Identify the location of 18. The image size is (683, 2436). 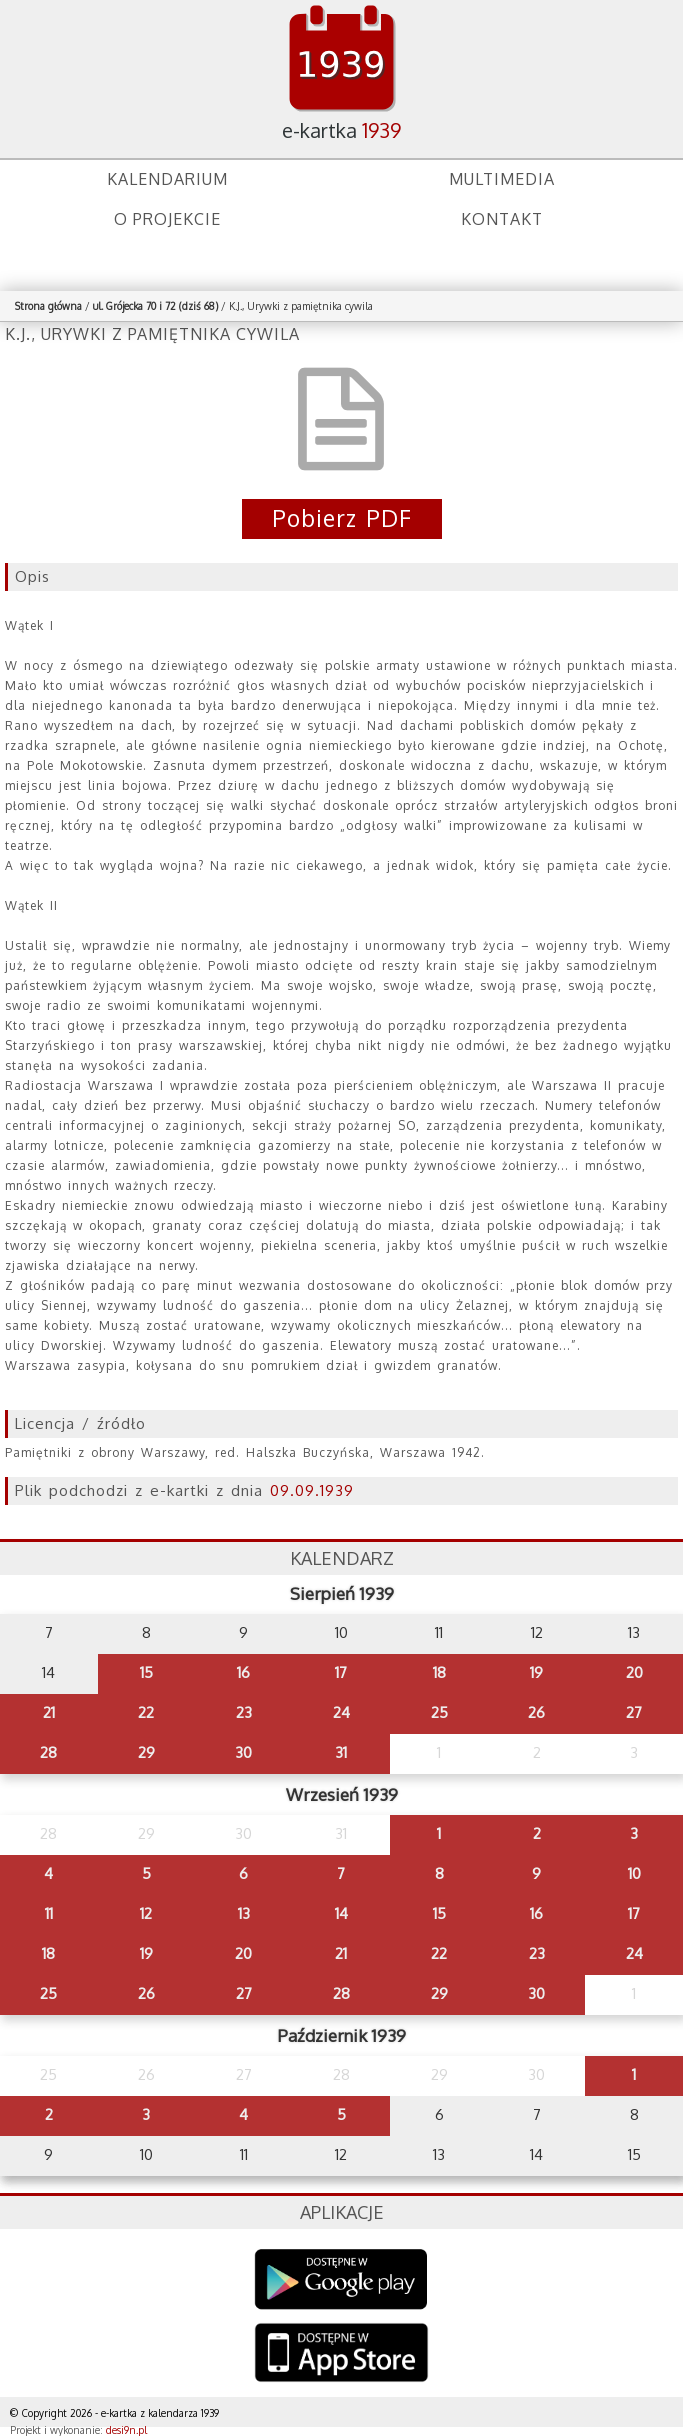
(439, 1672).